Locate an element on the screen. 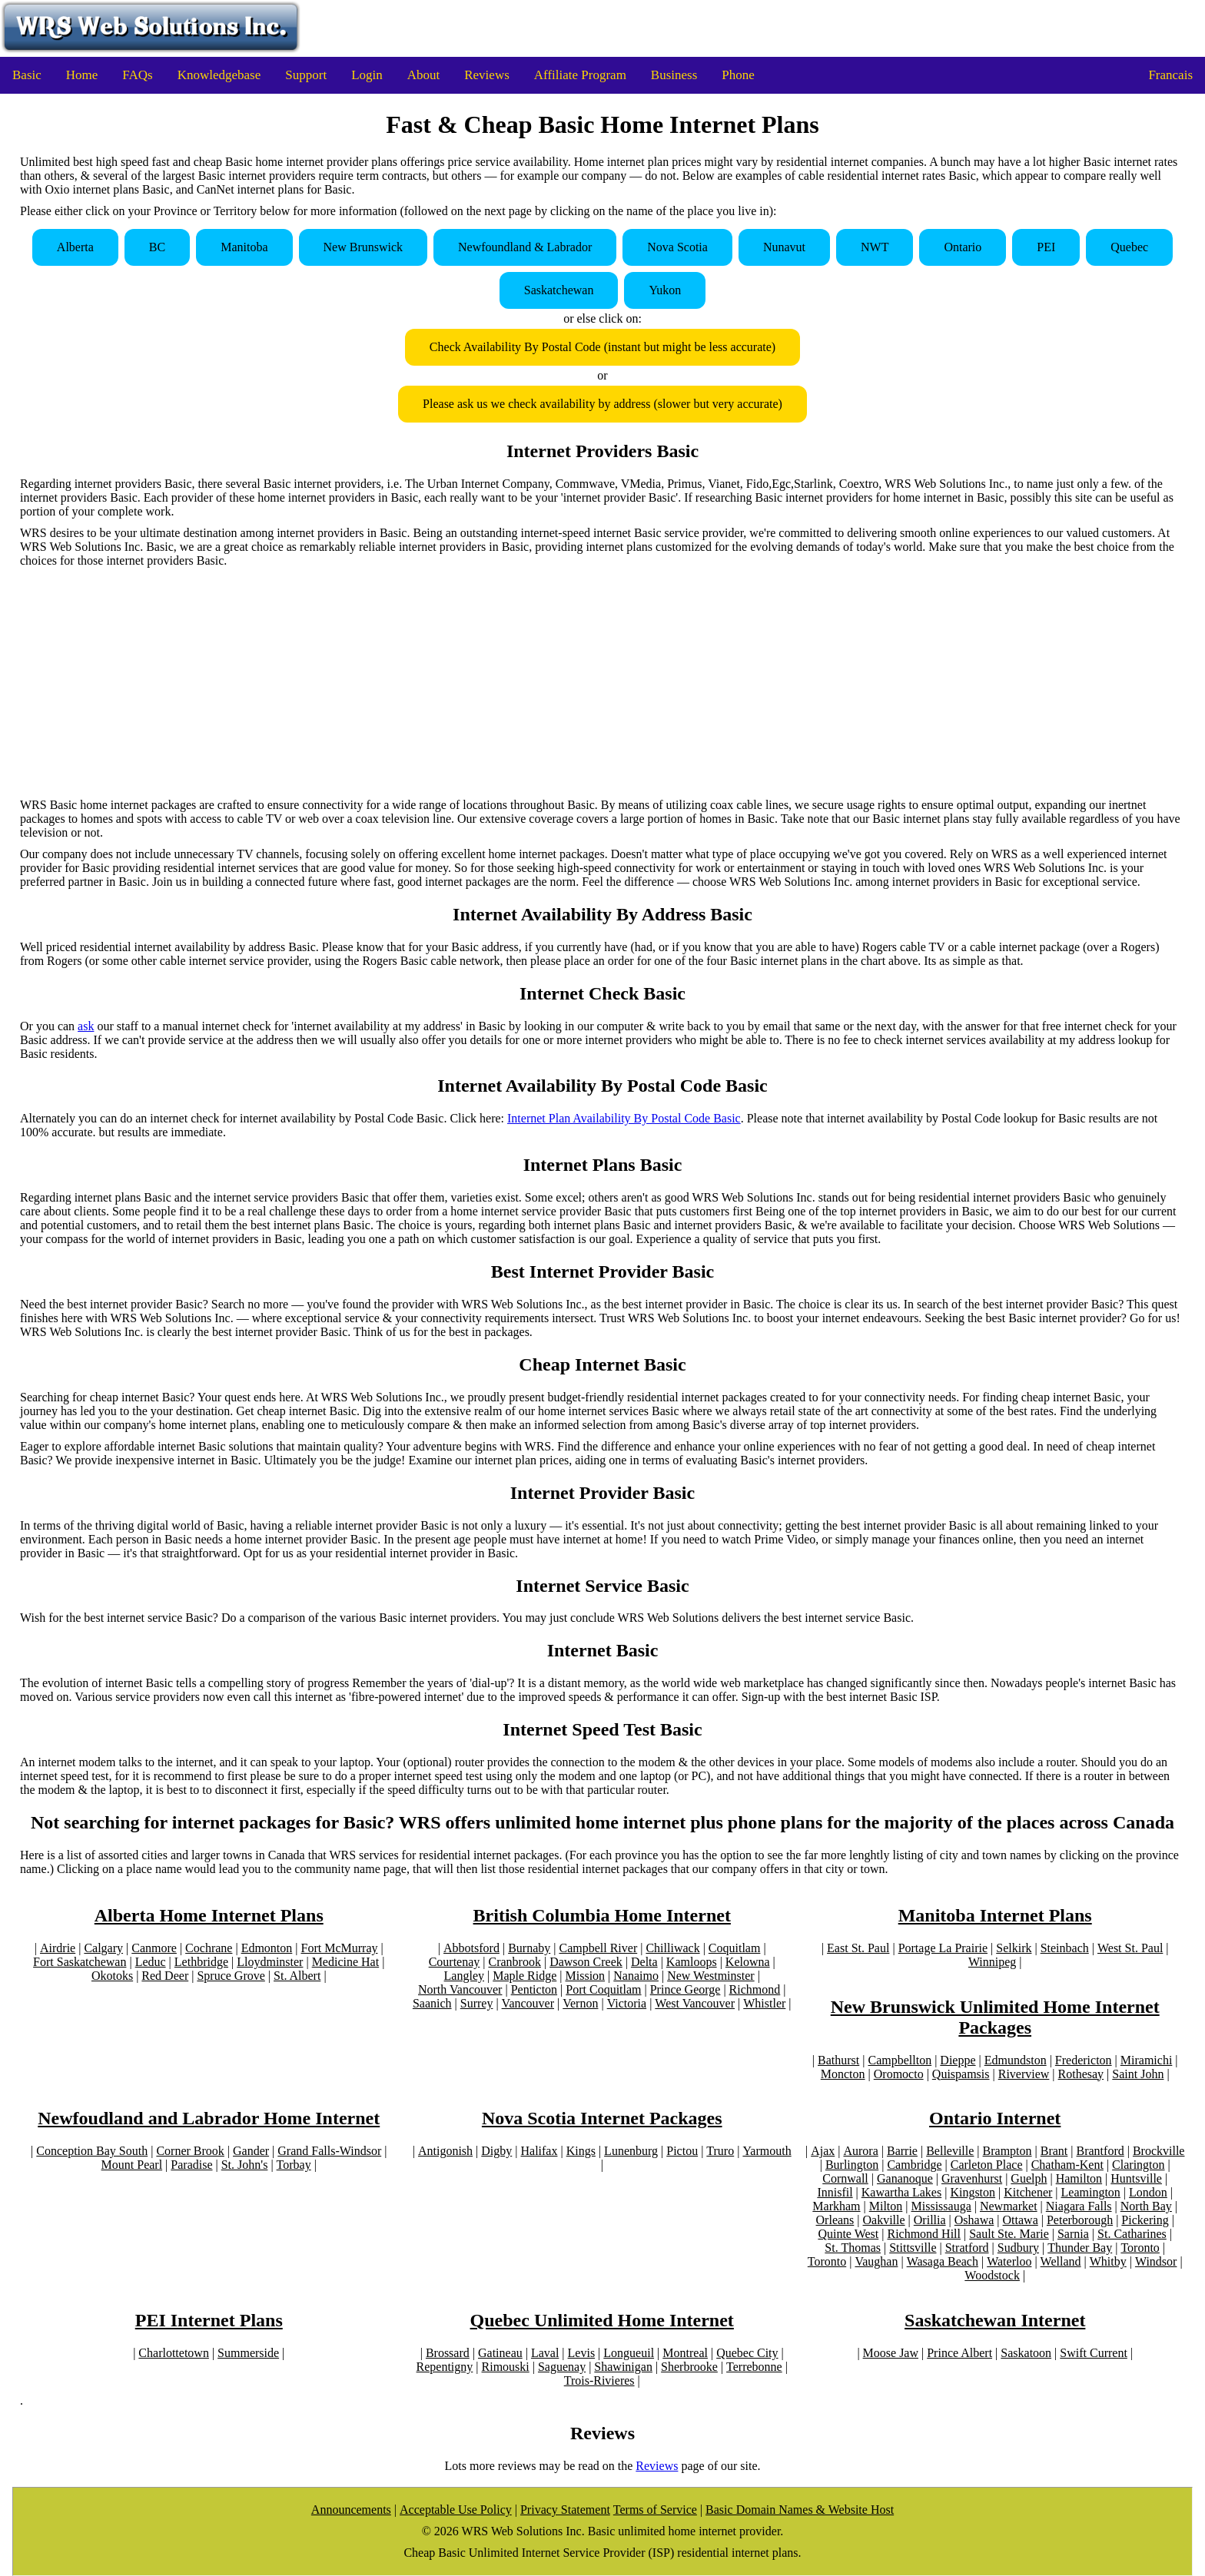  Announcements is located at coordinates (351, 2509).